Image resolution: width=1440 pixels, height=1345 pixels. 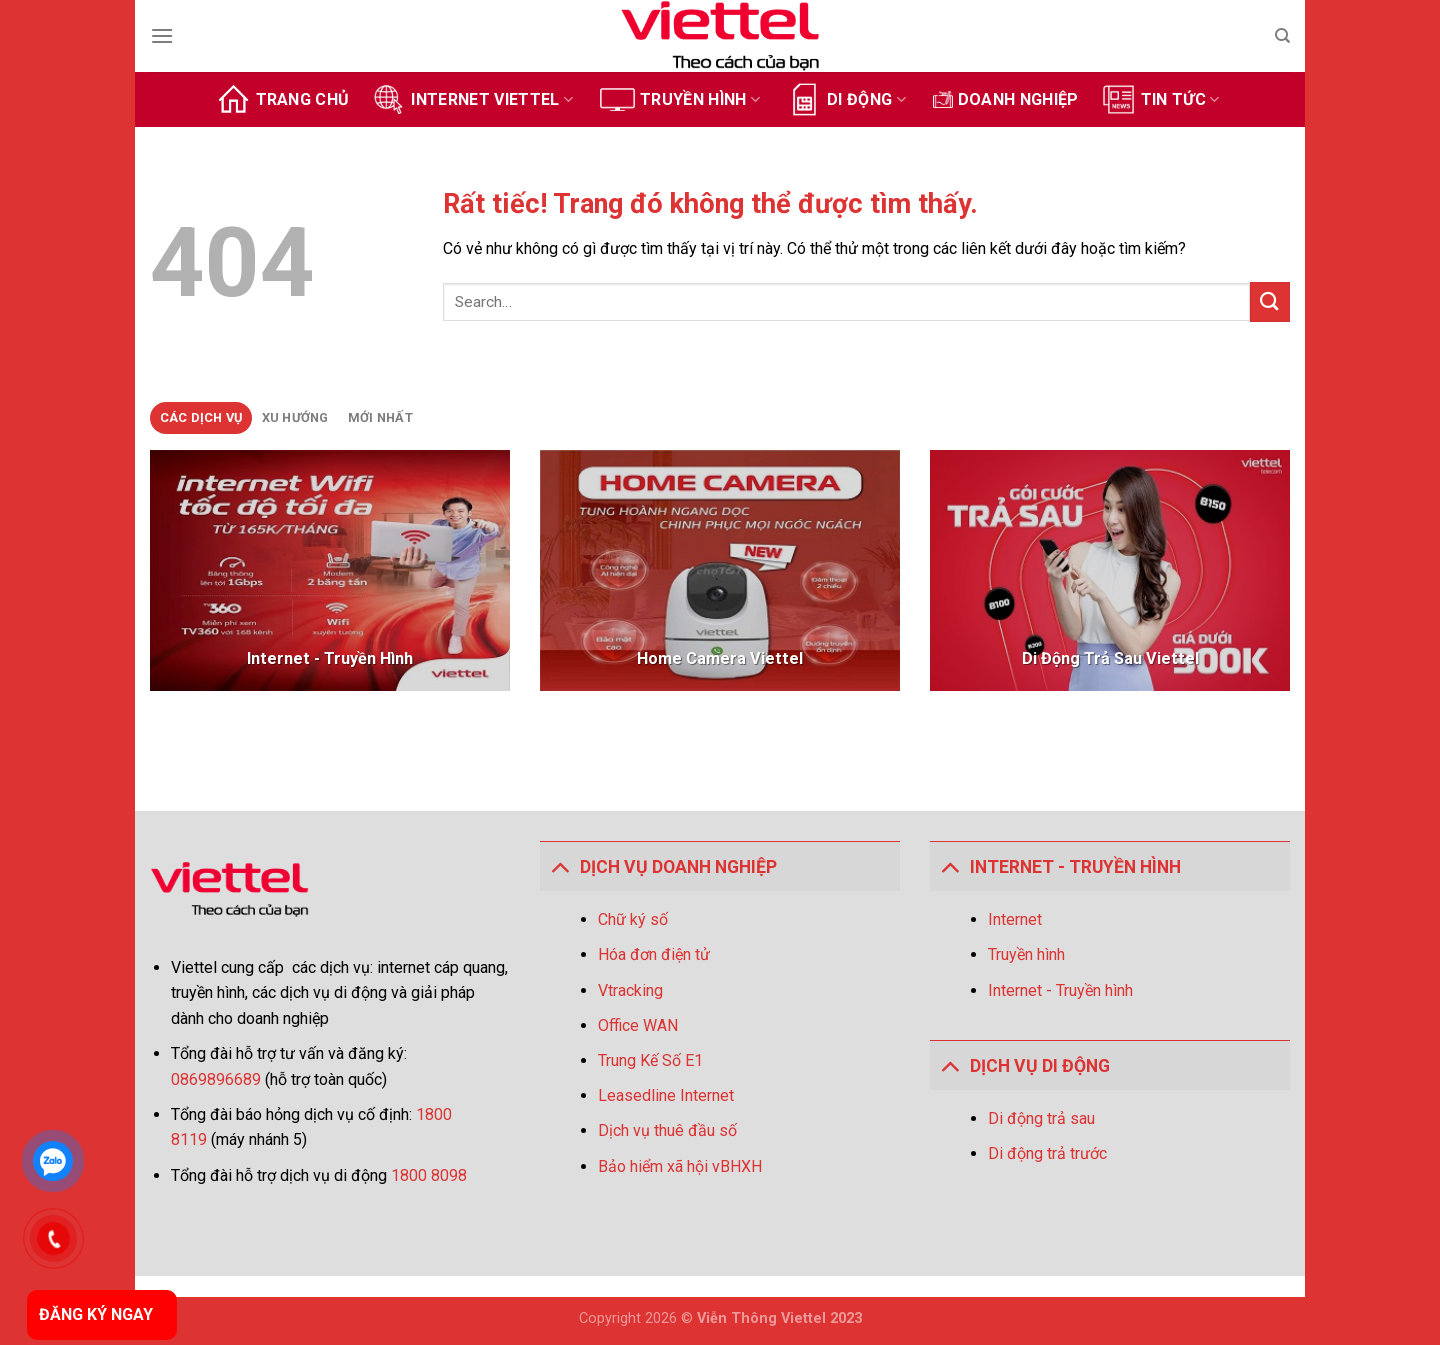 What do you see at coordinates (218, 1079) in the screenshot?
I see `0869896689` at bounding box center [218, 1079].